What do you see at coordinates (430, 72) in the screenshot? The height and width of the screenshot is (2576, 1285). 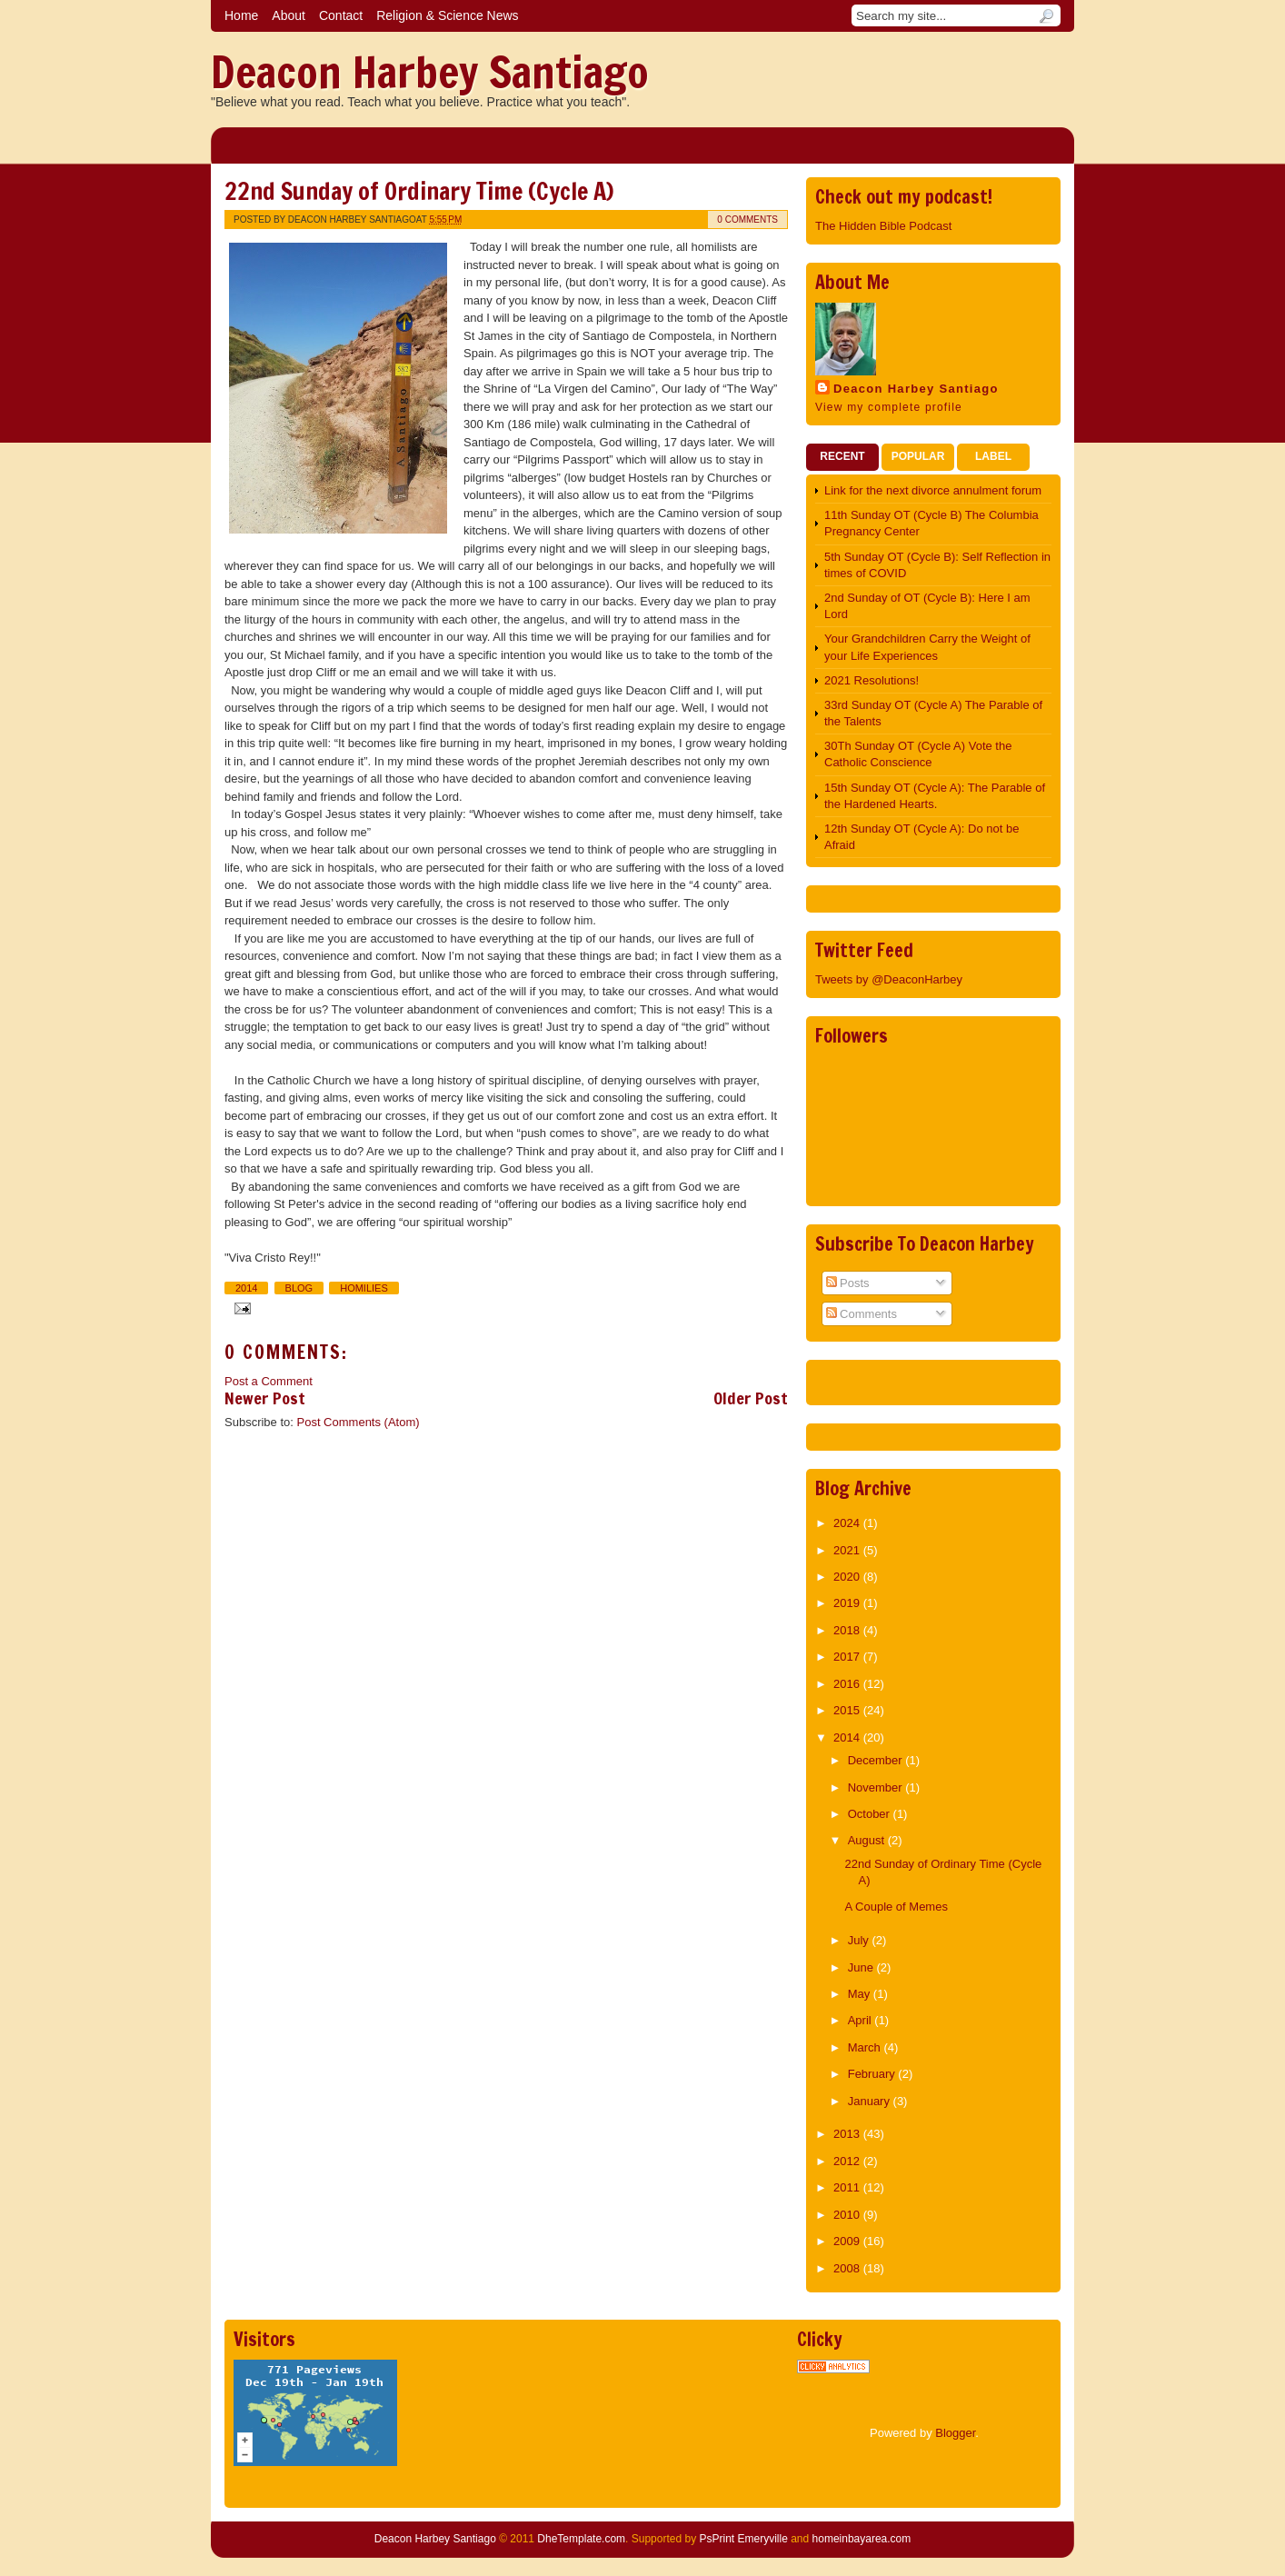 I see `Deacon Harbey Santiago` at bounding box center [430, 72].